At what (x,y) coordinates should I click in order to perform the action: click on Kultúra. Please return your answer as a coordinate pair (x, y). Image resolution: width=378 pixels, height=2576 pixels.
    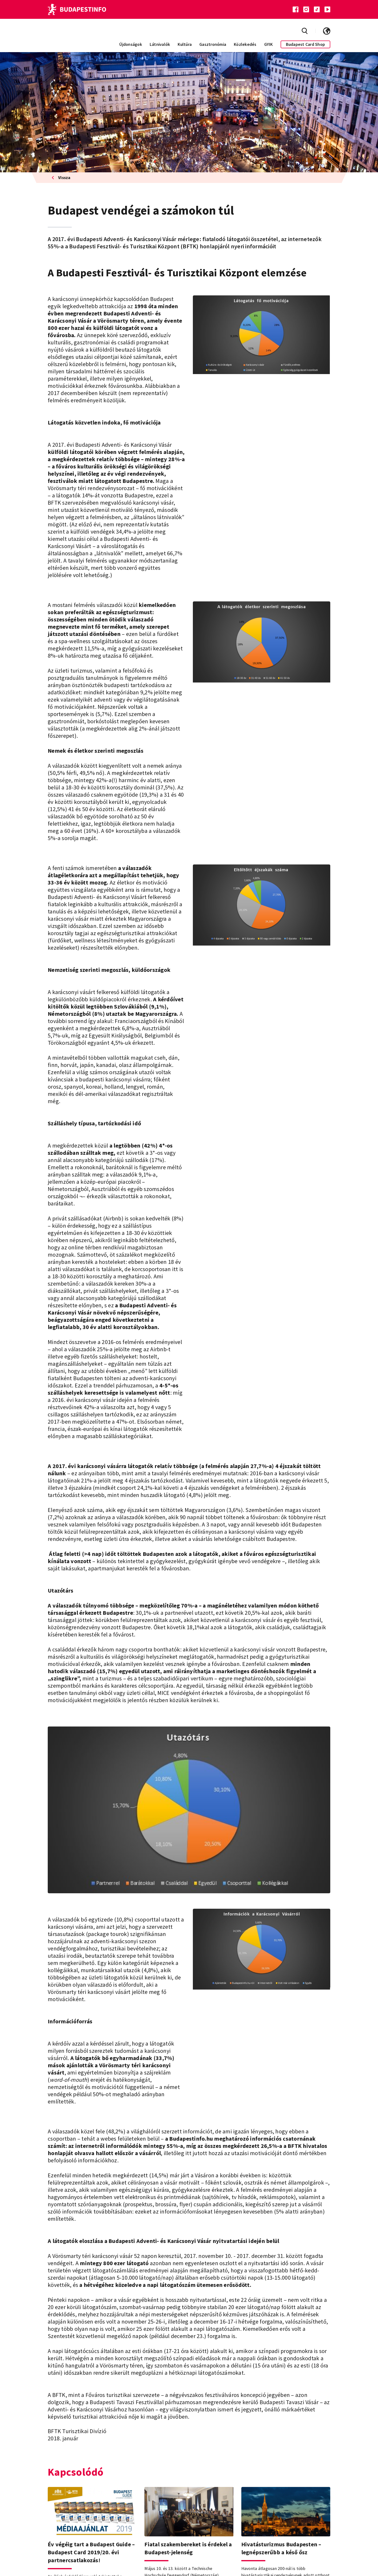
    Looking at the image, I should click on (185, 44).